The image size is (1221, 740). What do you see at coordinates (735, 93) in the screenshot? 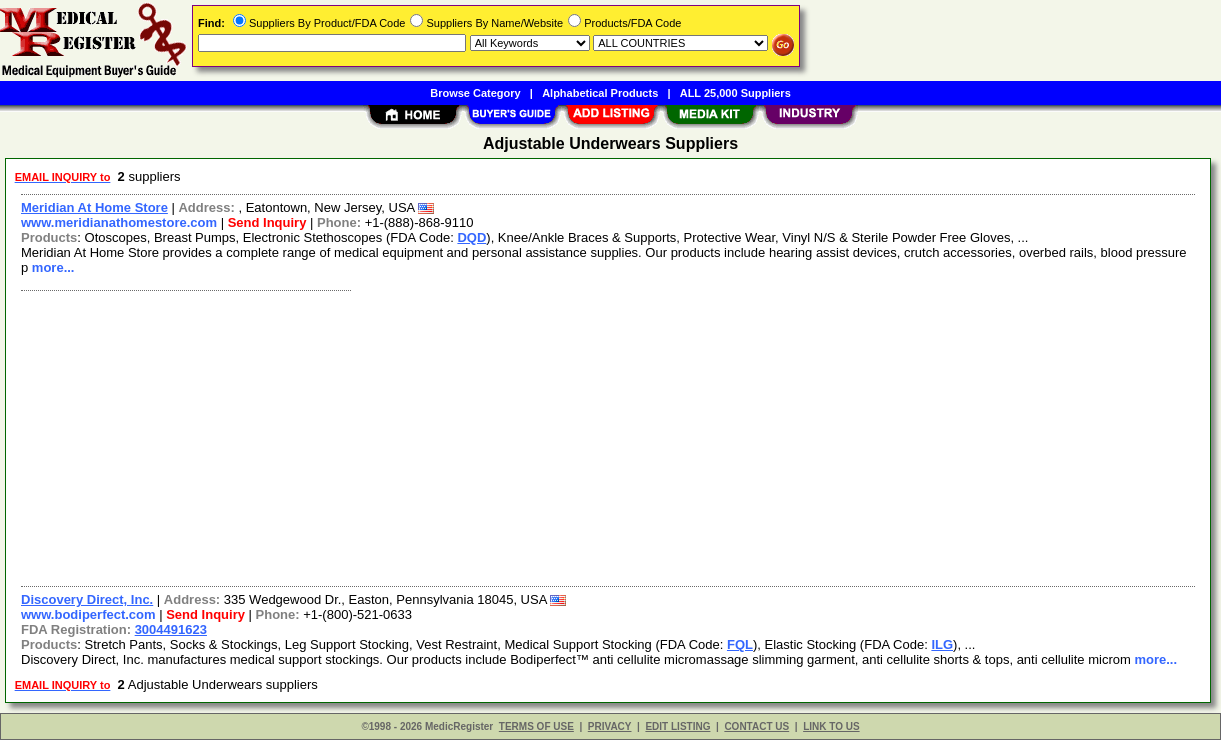
I see `ALL 25,000 Suppliers` at bounding box center [735, 93].